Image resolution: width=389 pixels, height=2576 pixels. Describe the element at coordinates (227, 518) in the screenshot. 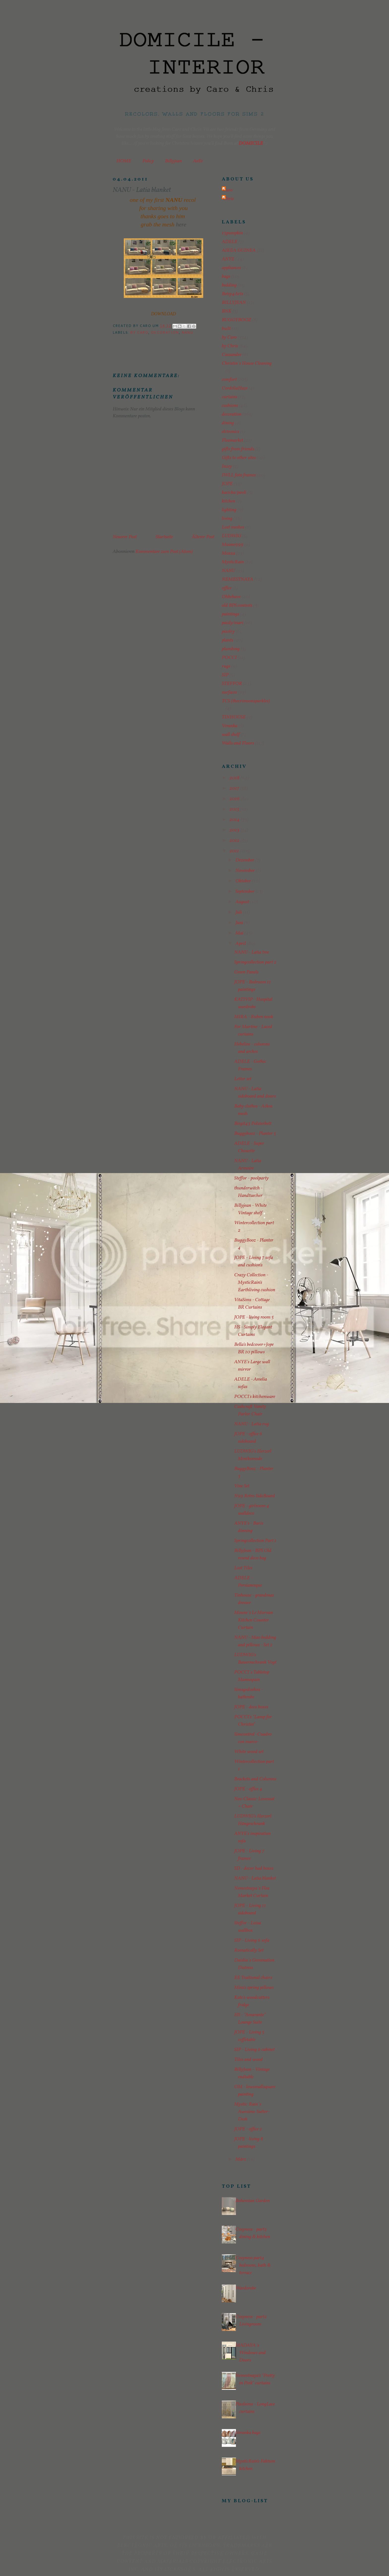

I see `living` at that location.